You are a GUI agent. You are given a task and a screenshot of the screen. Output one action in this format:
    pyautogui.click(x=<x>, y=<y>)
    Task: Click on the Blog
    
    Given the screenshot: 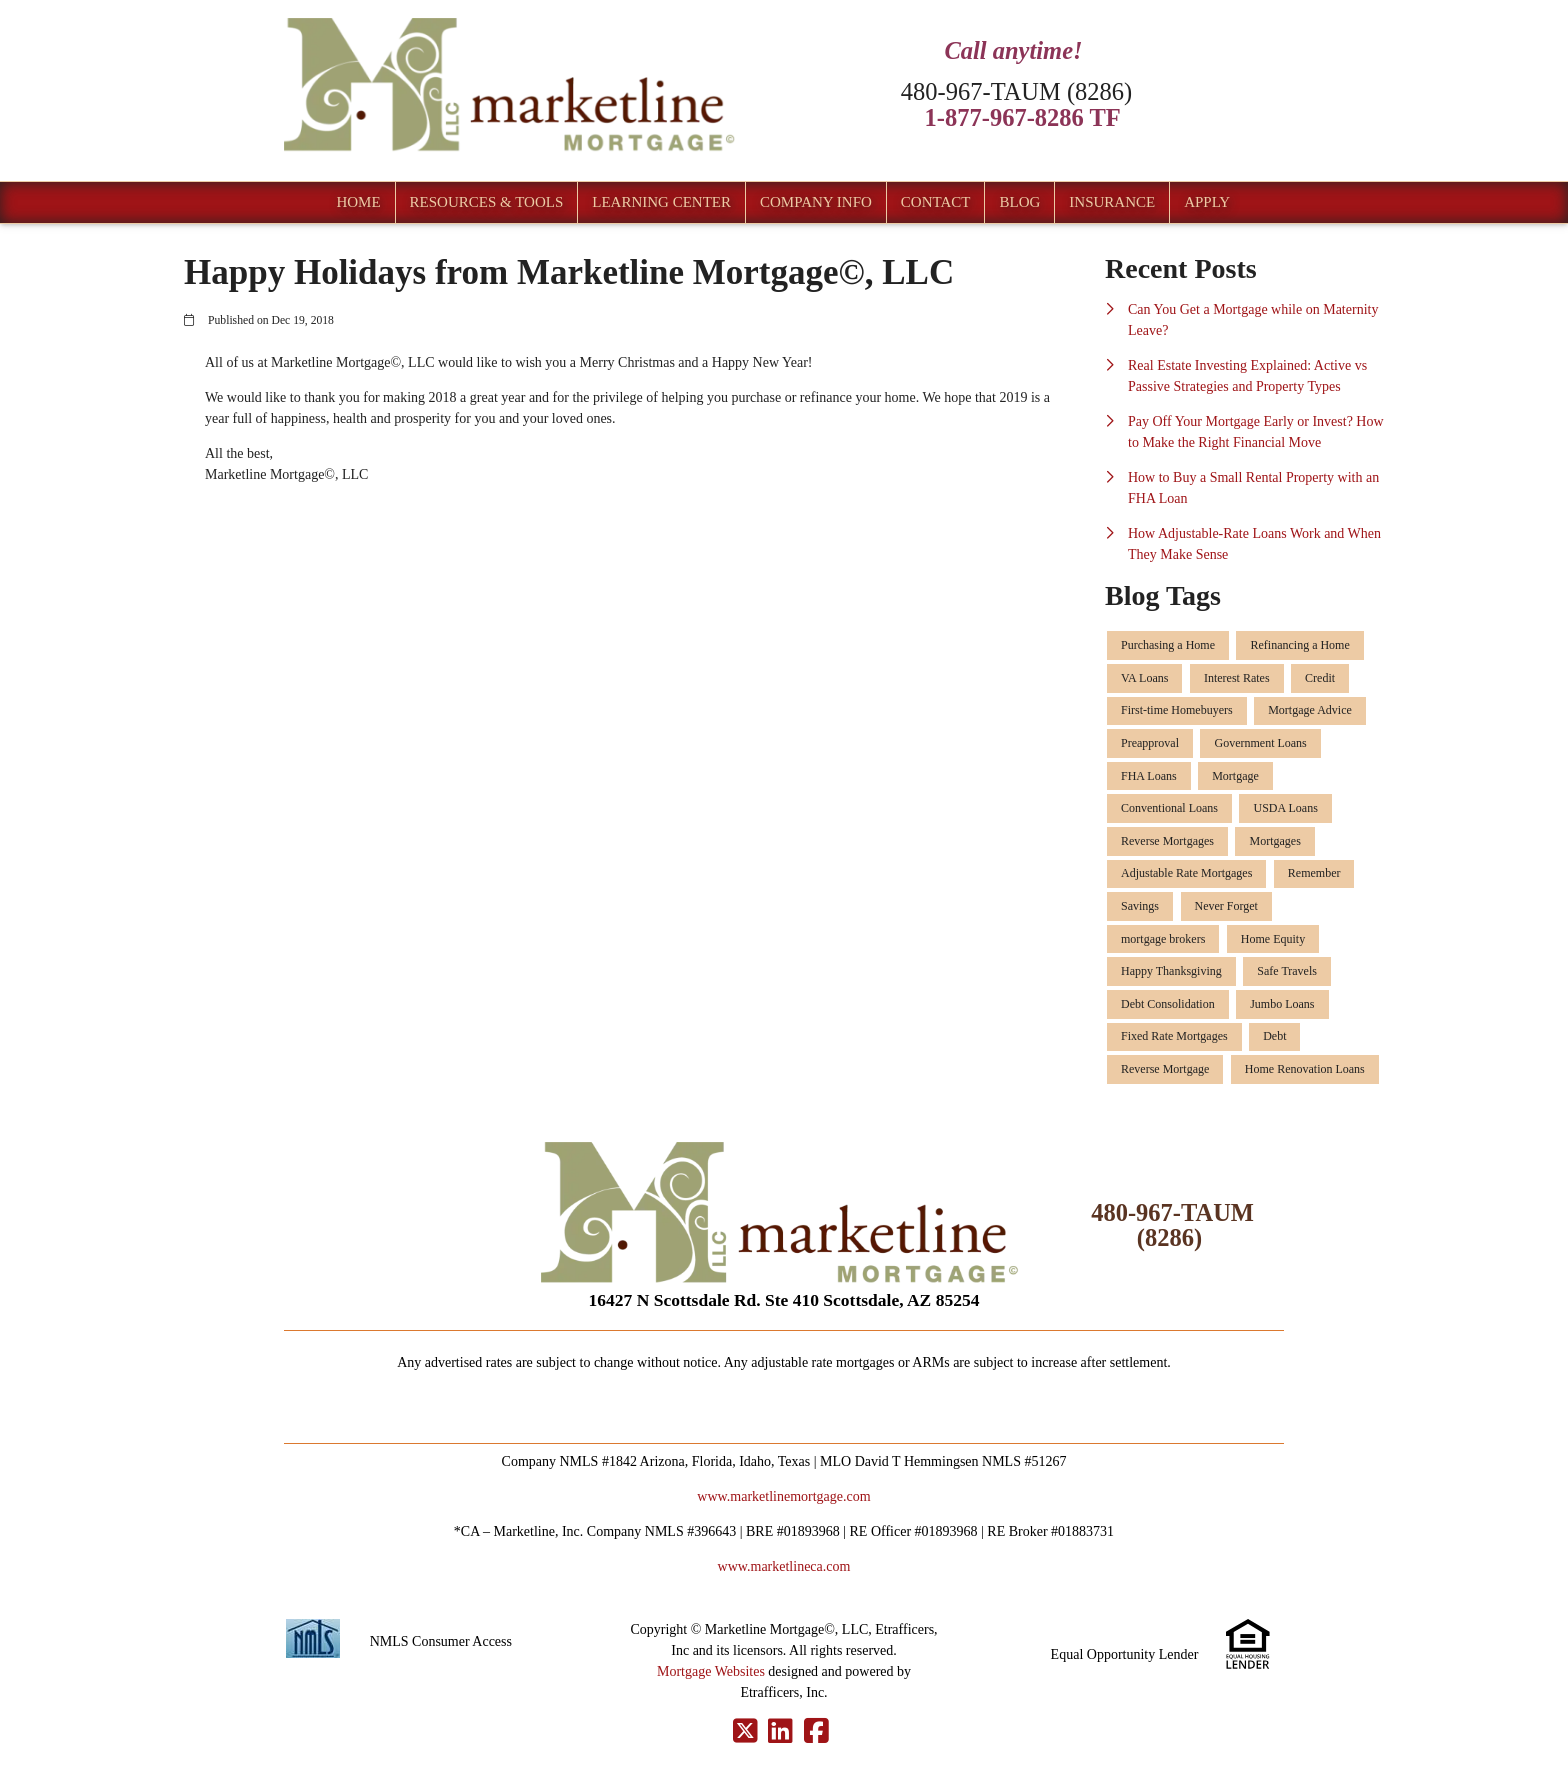 What is the action you would take?
    pyautogui.click(x=1019, y=202)
    